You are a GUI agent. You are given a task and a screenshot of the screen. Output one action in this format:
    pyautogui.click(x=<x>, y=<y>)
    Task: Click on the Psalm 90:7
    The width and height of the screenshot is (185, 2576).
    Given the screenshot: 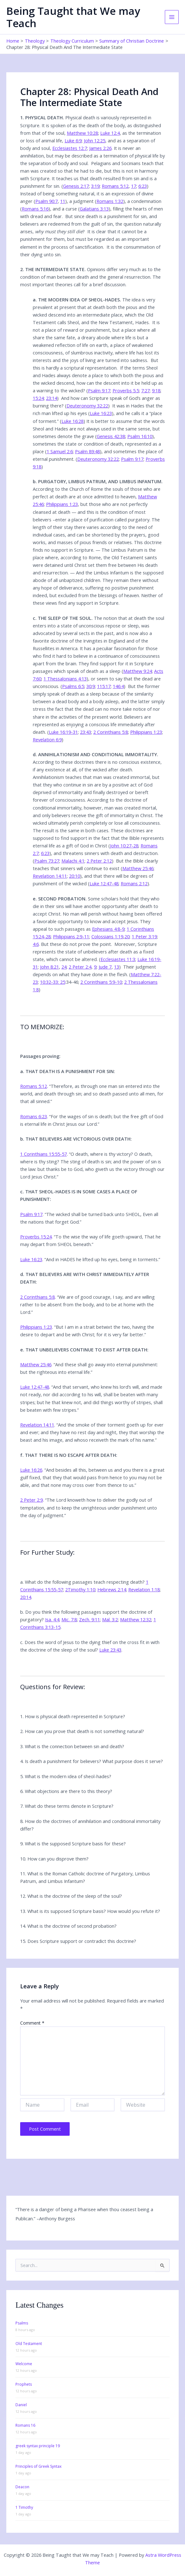 What is the action you would take?
    pyautogui.click(x=46, y=201)
    